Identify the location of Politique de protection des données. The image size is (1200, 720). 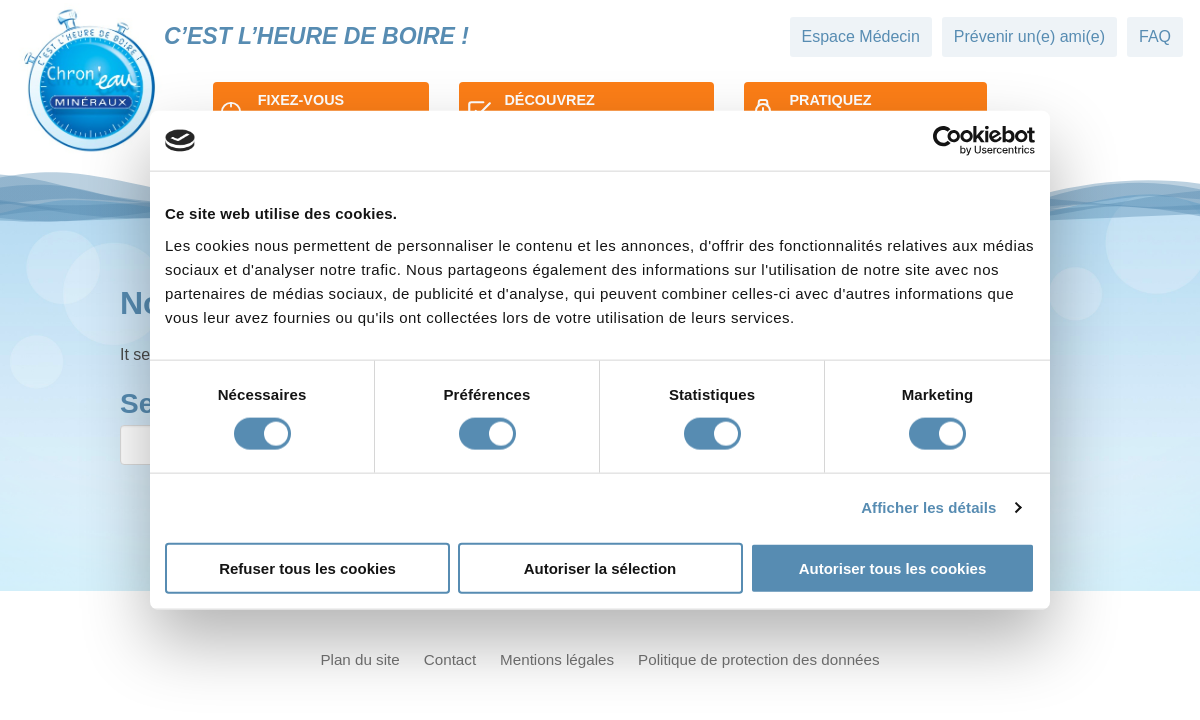
(759, 659).